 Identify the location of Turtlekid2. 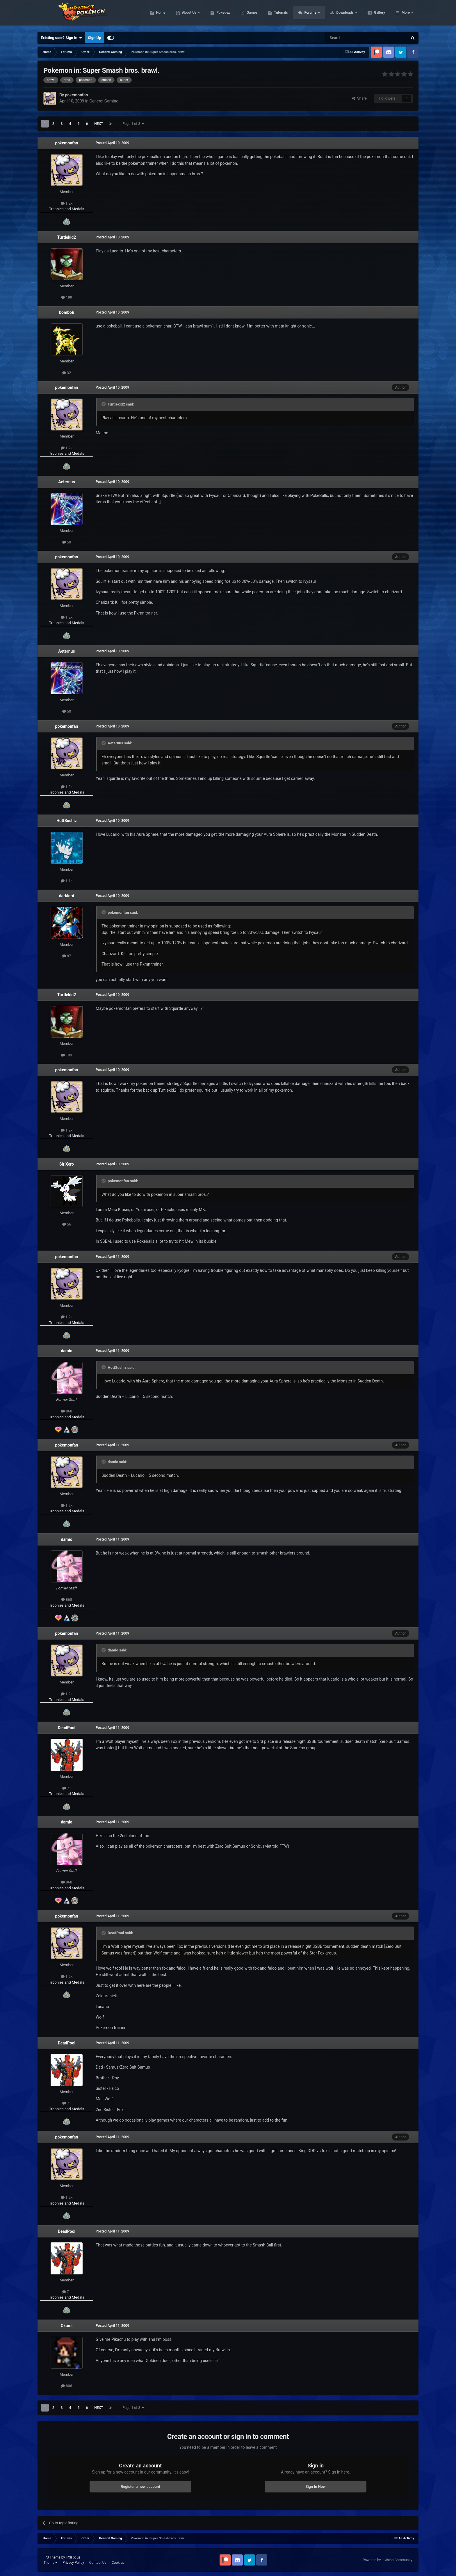
(66, 237).